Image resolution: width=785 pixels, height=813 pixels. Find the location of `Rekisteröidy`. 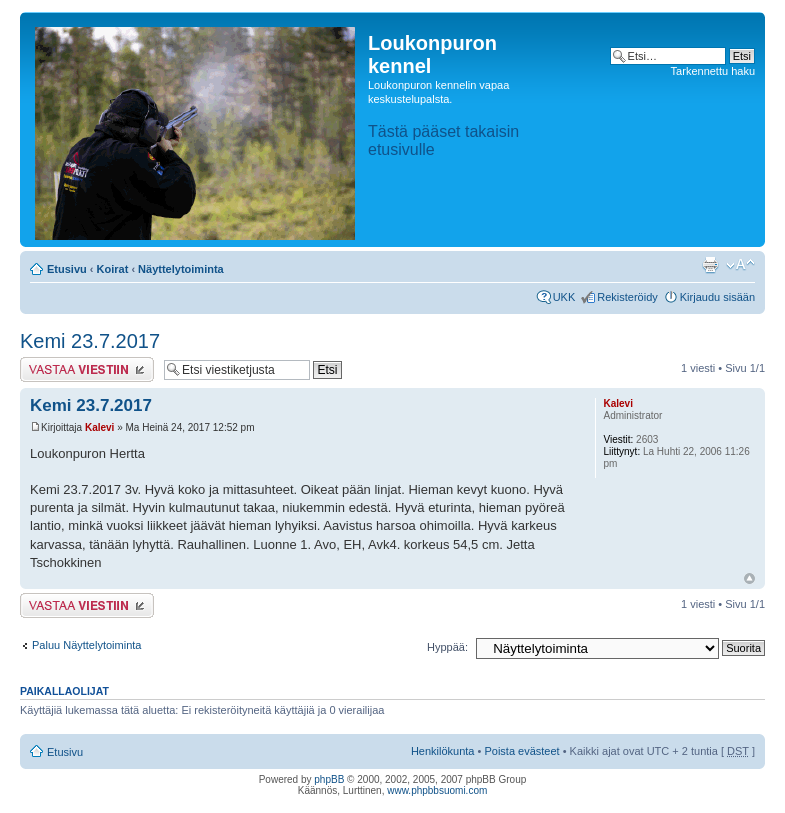

Rekisteröidy is located at coordinates (627, 297).